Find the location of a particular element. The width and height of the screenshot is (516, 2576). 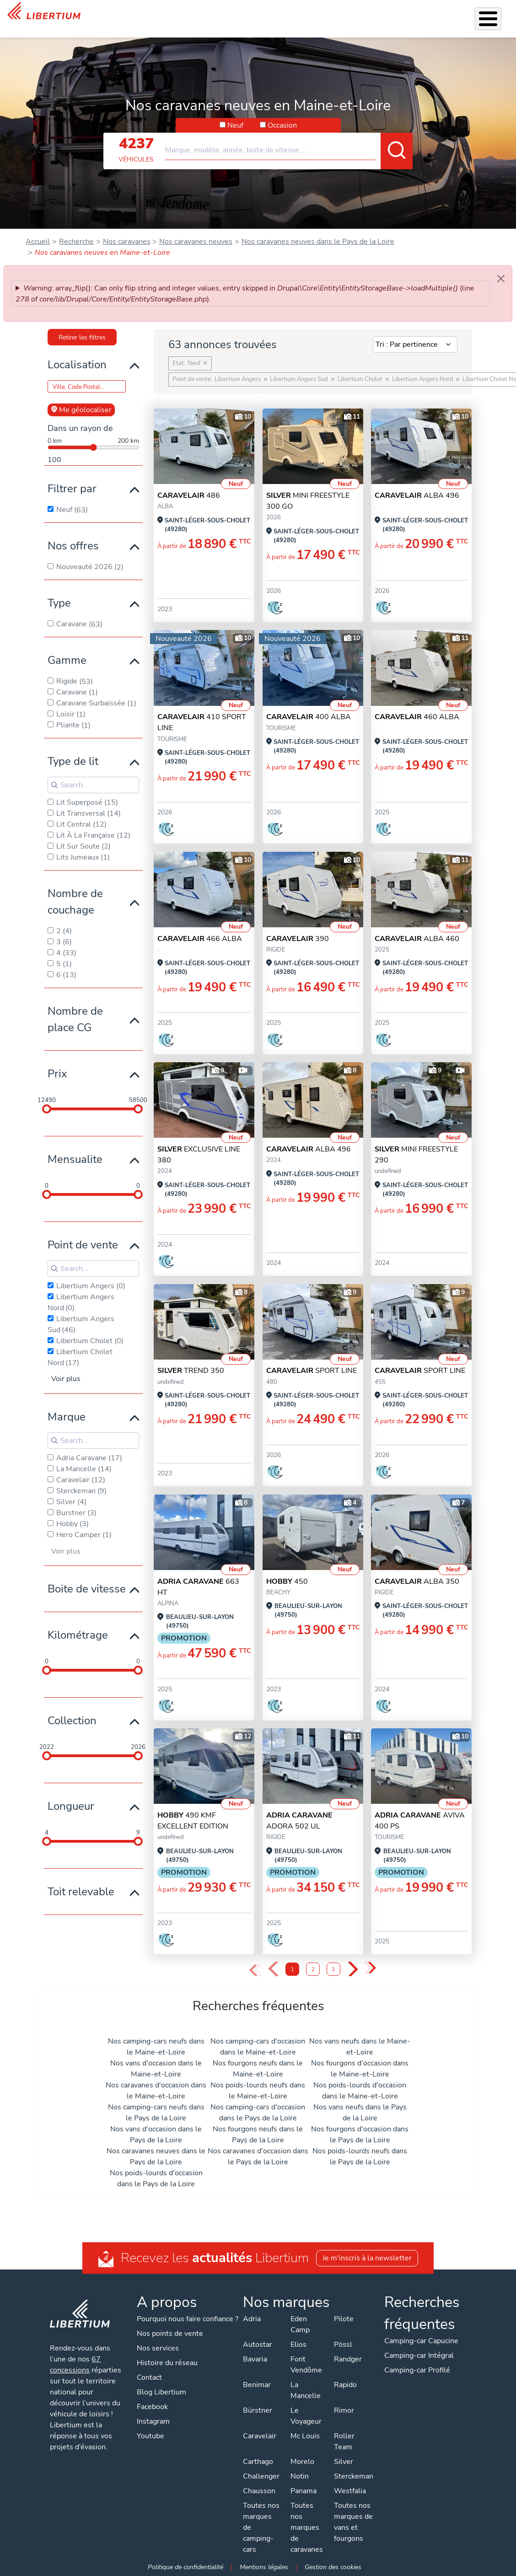

Caravelair is located at coordinates (259, 2436).